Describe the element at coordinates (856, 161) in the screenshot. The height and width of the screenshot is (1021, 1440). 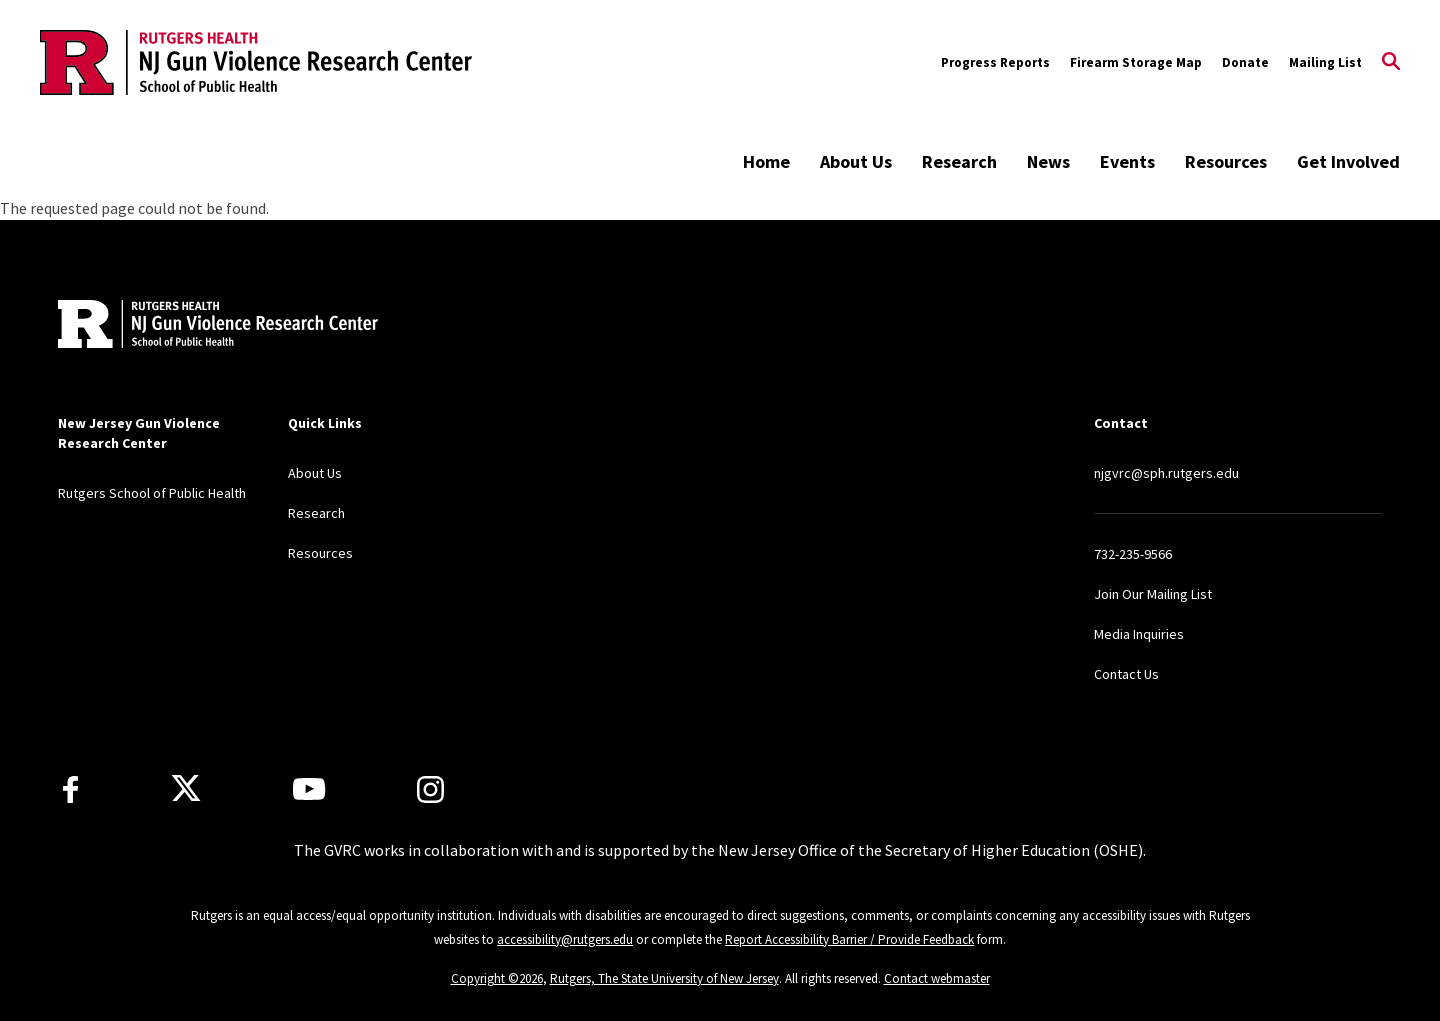
I see `About Us` at that location.